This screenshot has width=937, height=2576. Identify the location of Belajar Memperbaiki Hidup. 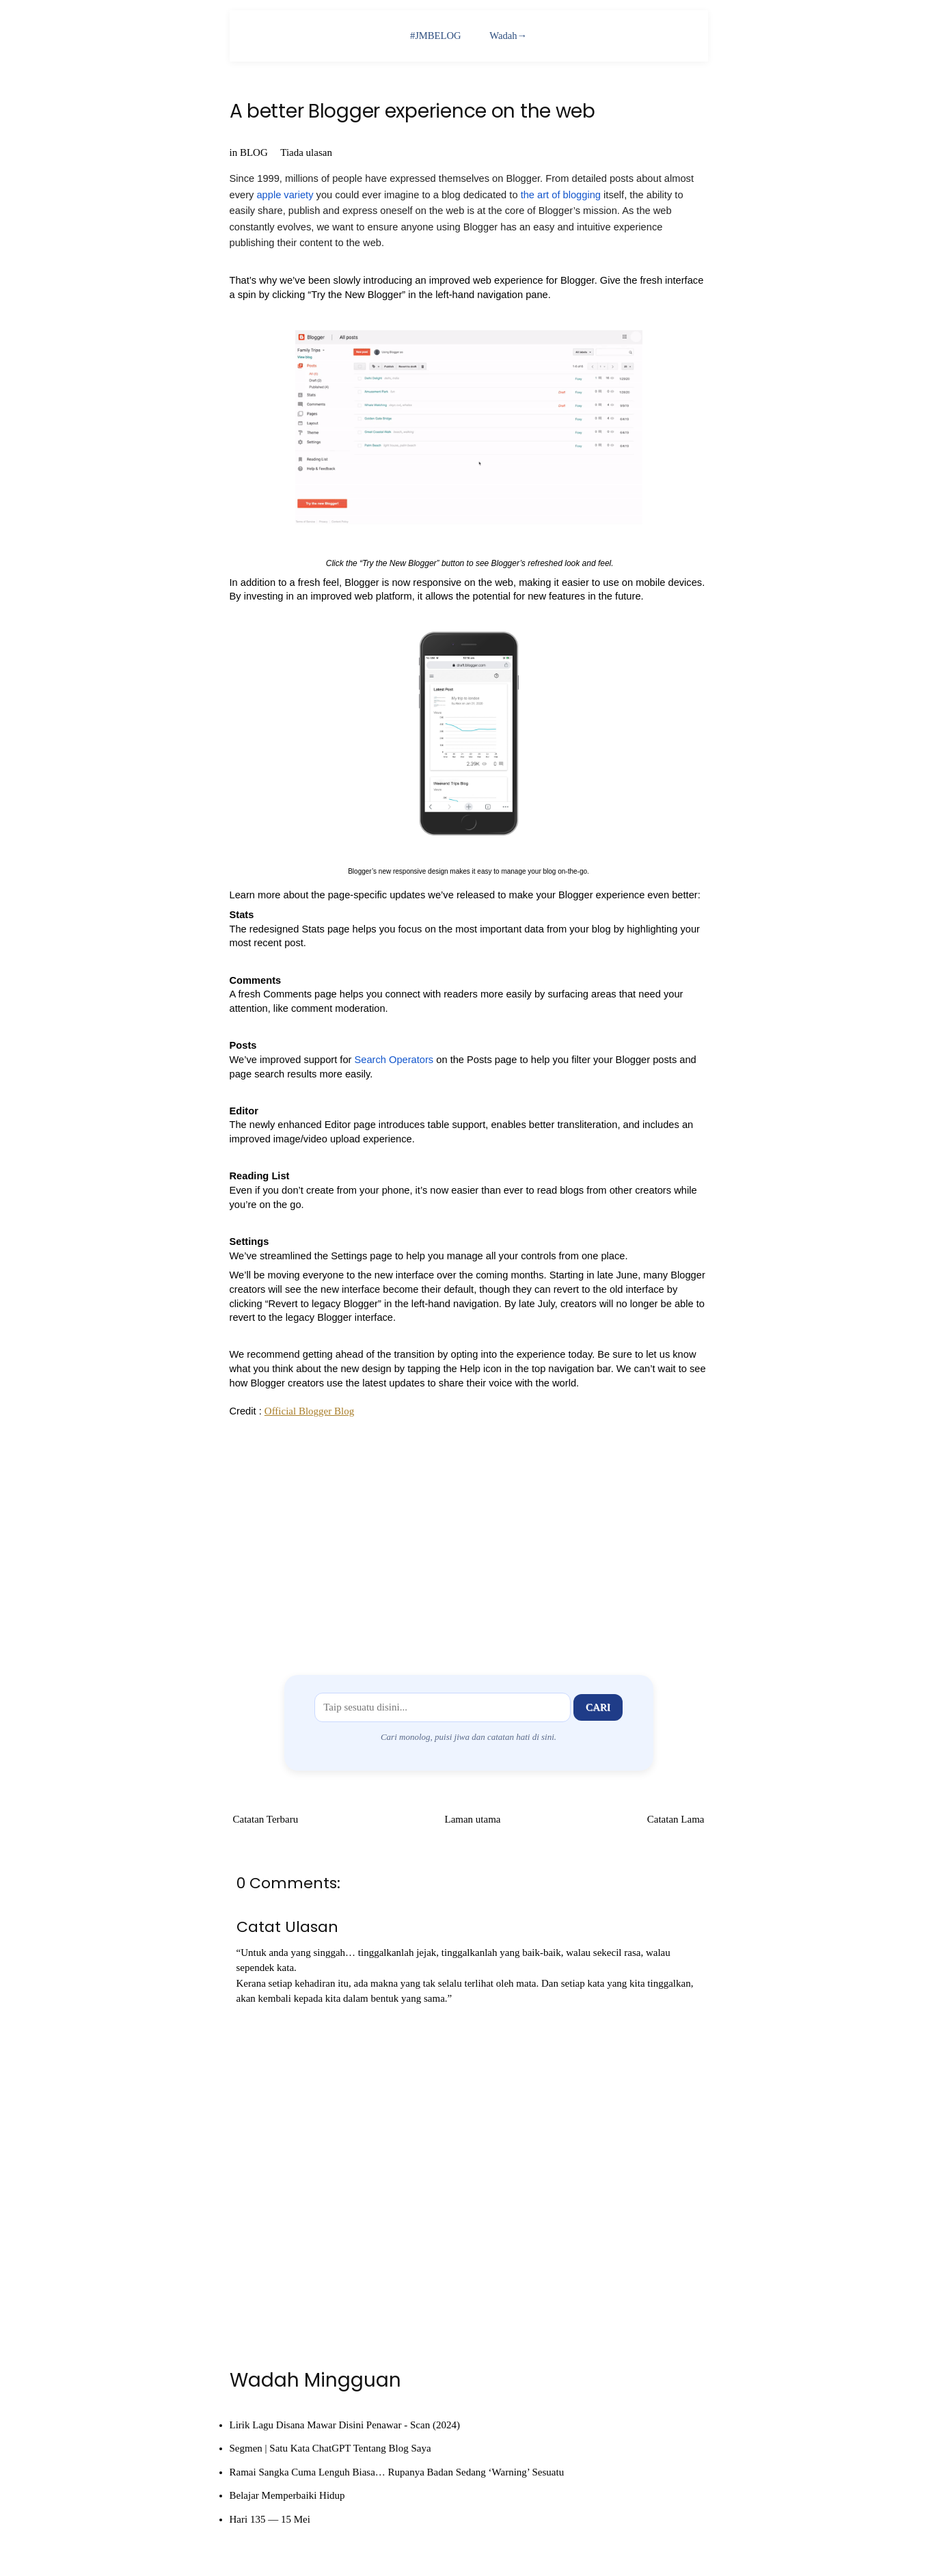
(287, 2495).